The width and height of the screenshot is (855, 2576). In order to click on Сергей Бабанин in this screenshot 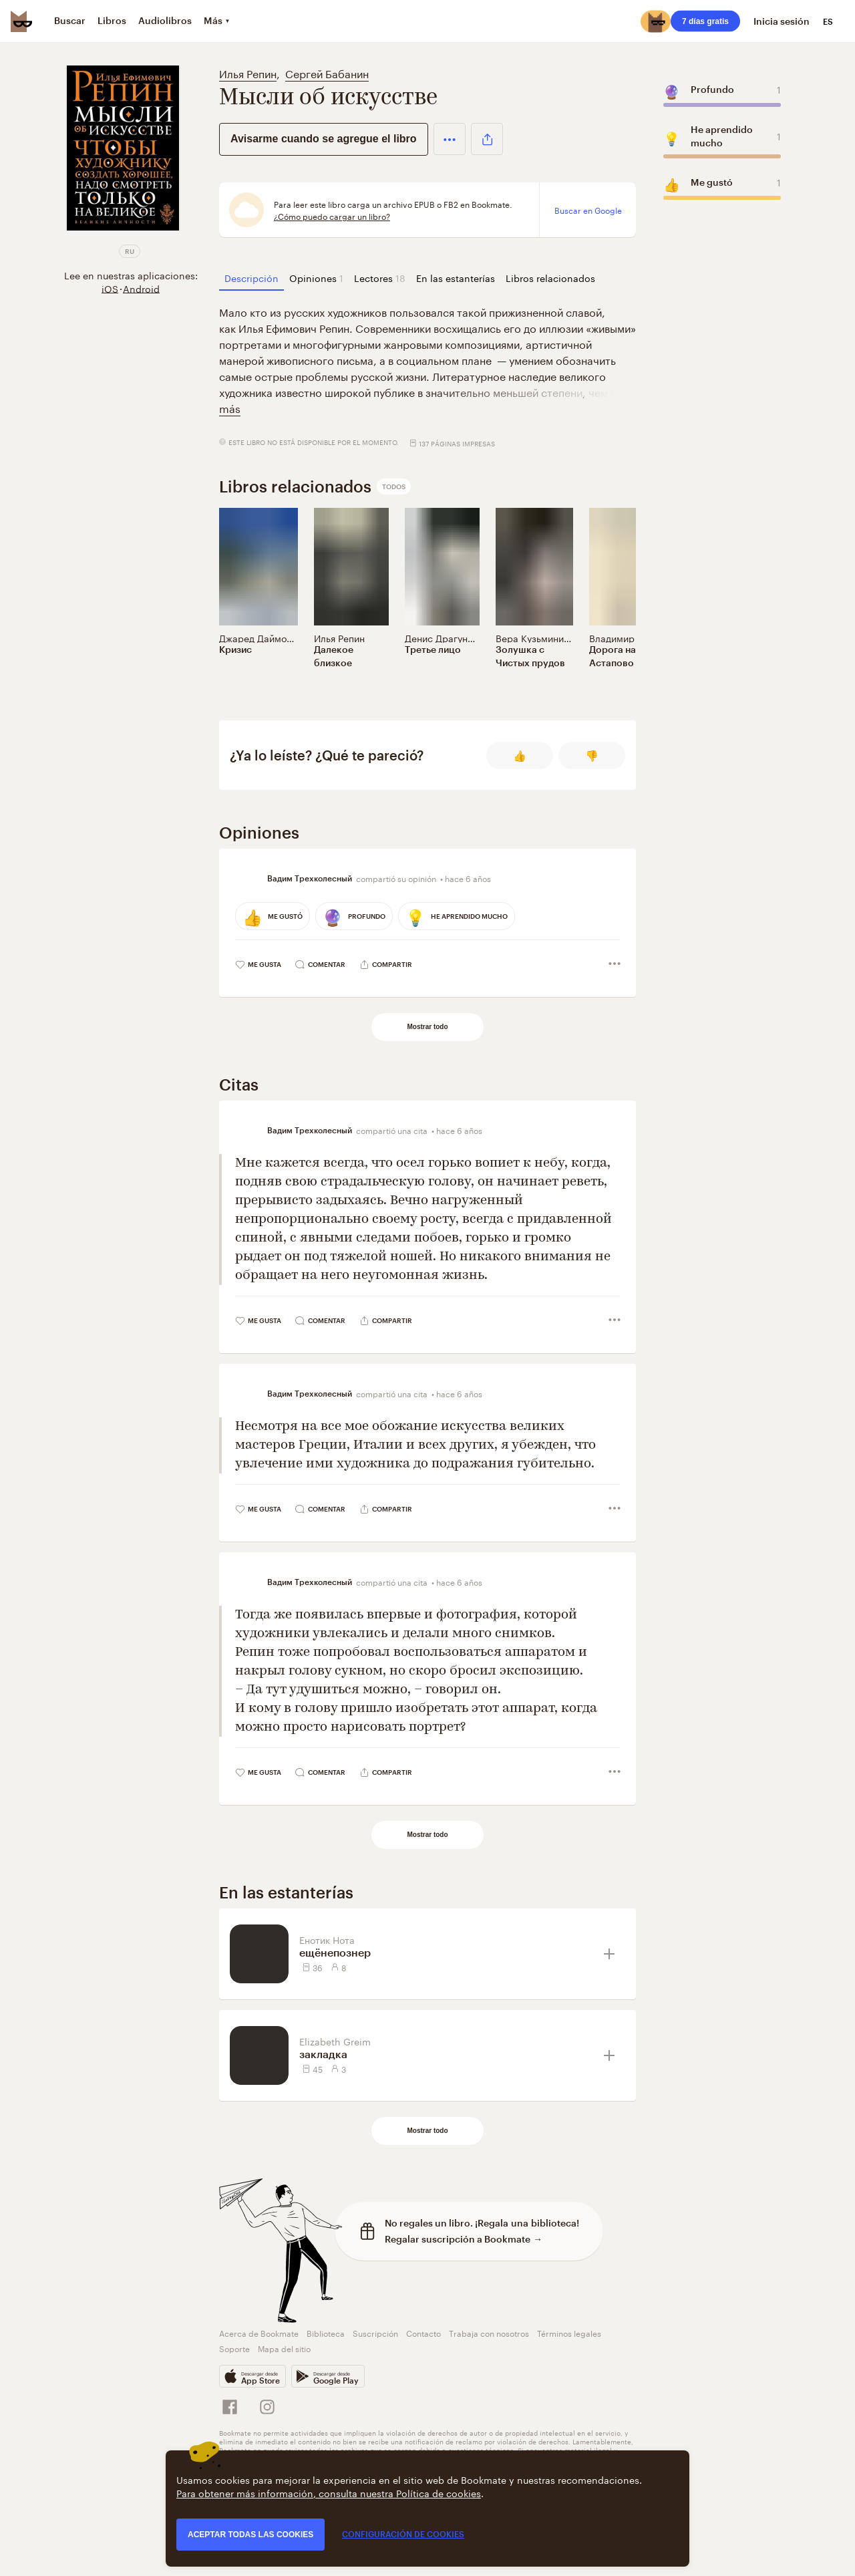, I will do `click(327, 72)`.